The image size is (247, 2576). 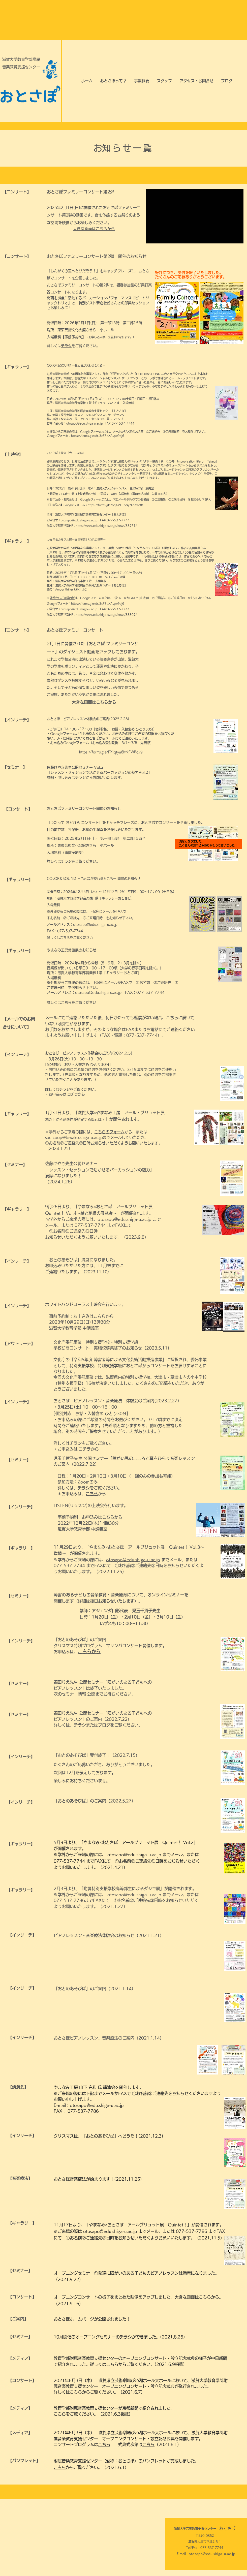 I want to click on https://www.edu.shiga-u.ac.jp/news/33302/, so click(x=106, y=614).